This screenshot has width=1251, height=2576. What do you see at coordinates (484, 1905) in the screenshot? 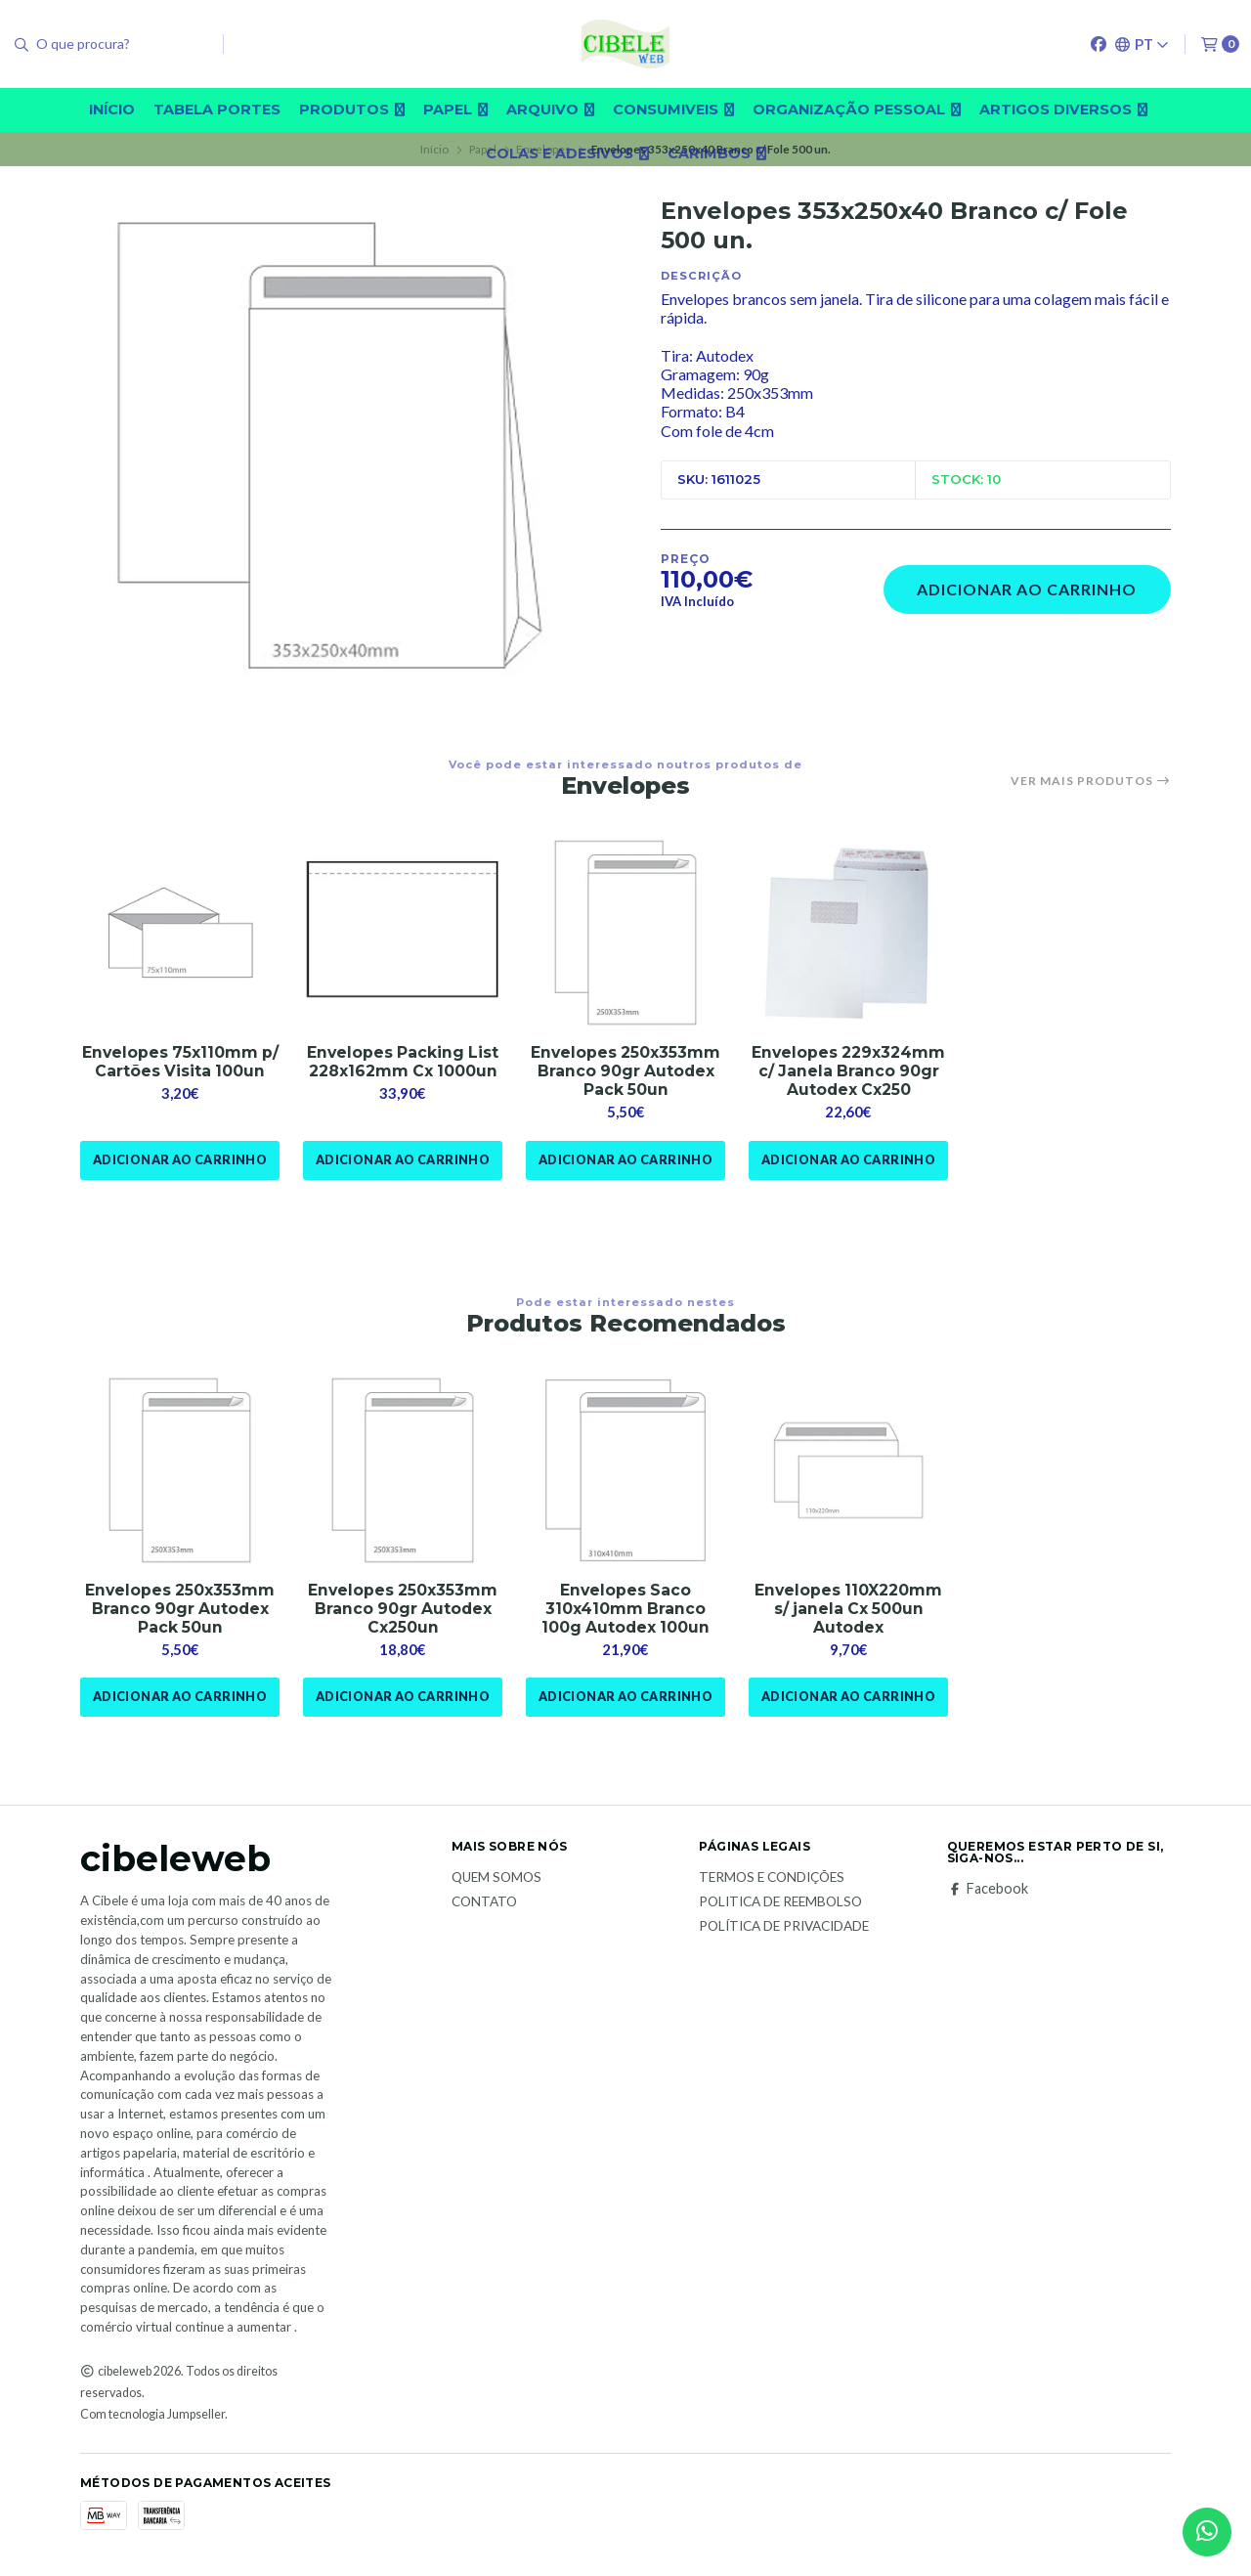
I see `Contato` at bounding box center [484, 1905].